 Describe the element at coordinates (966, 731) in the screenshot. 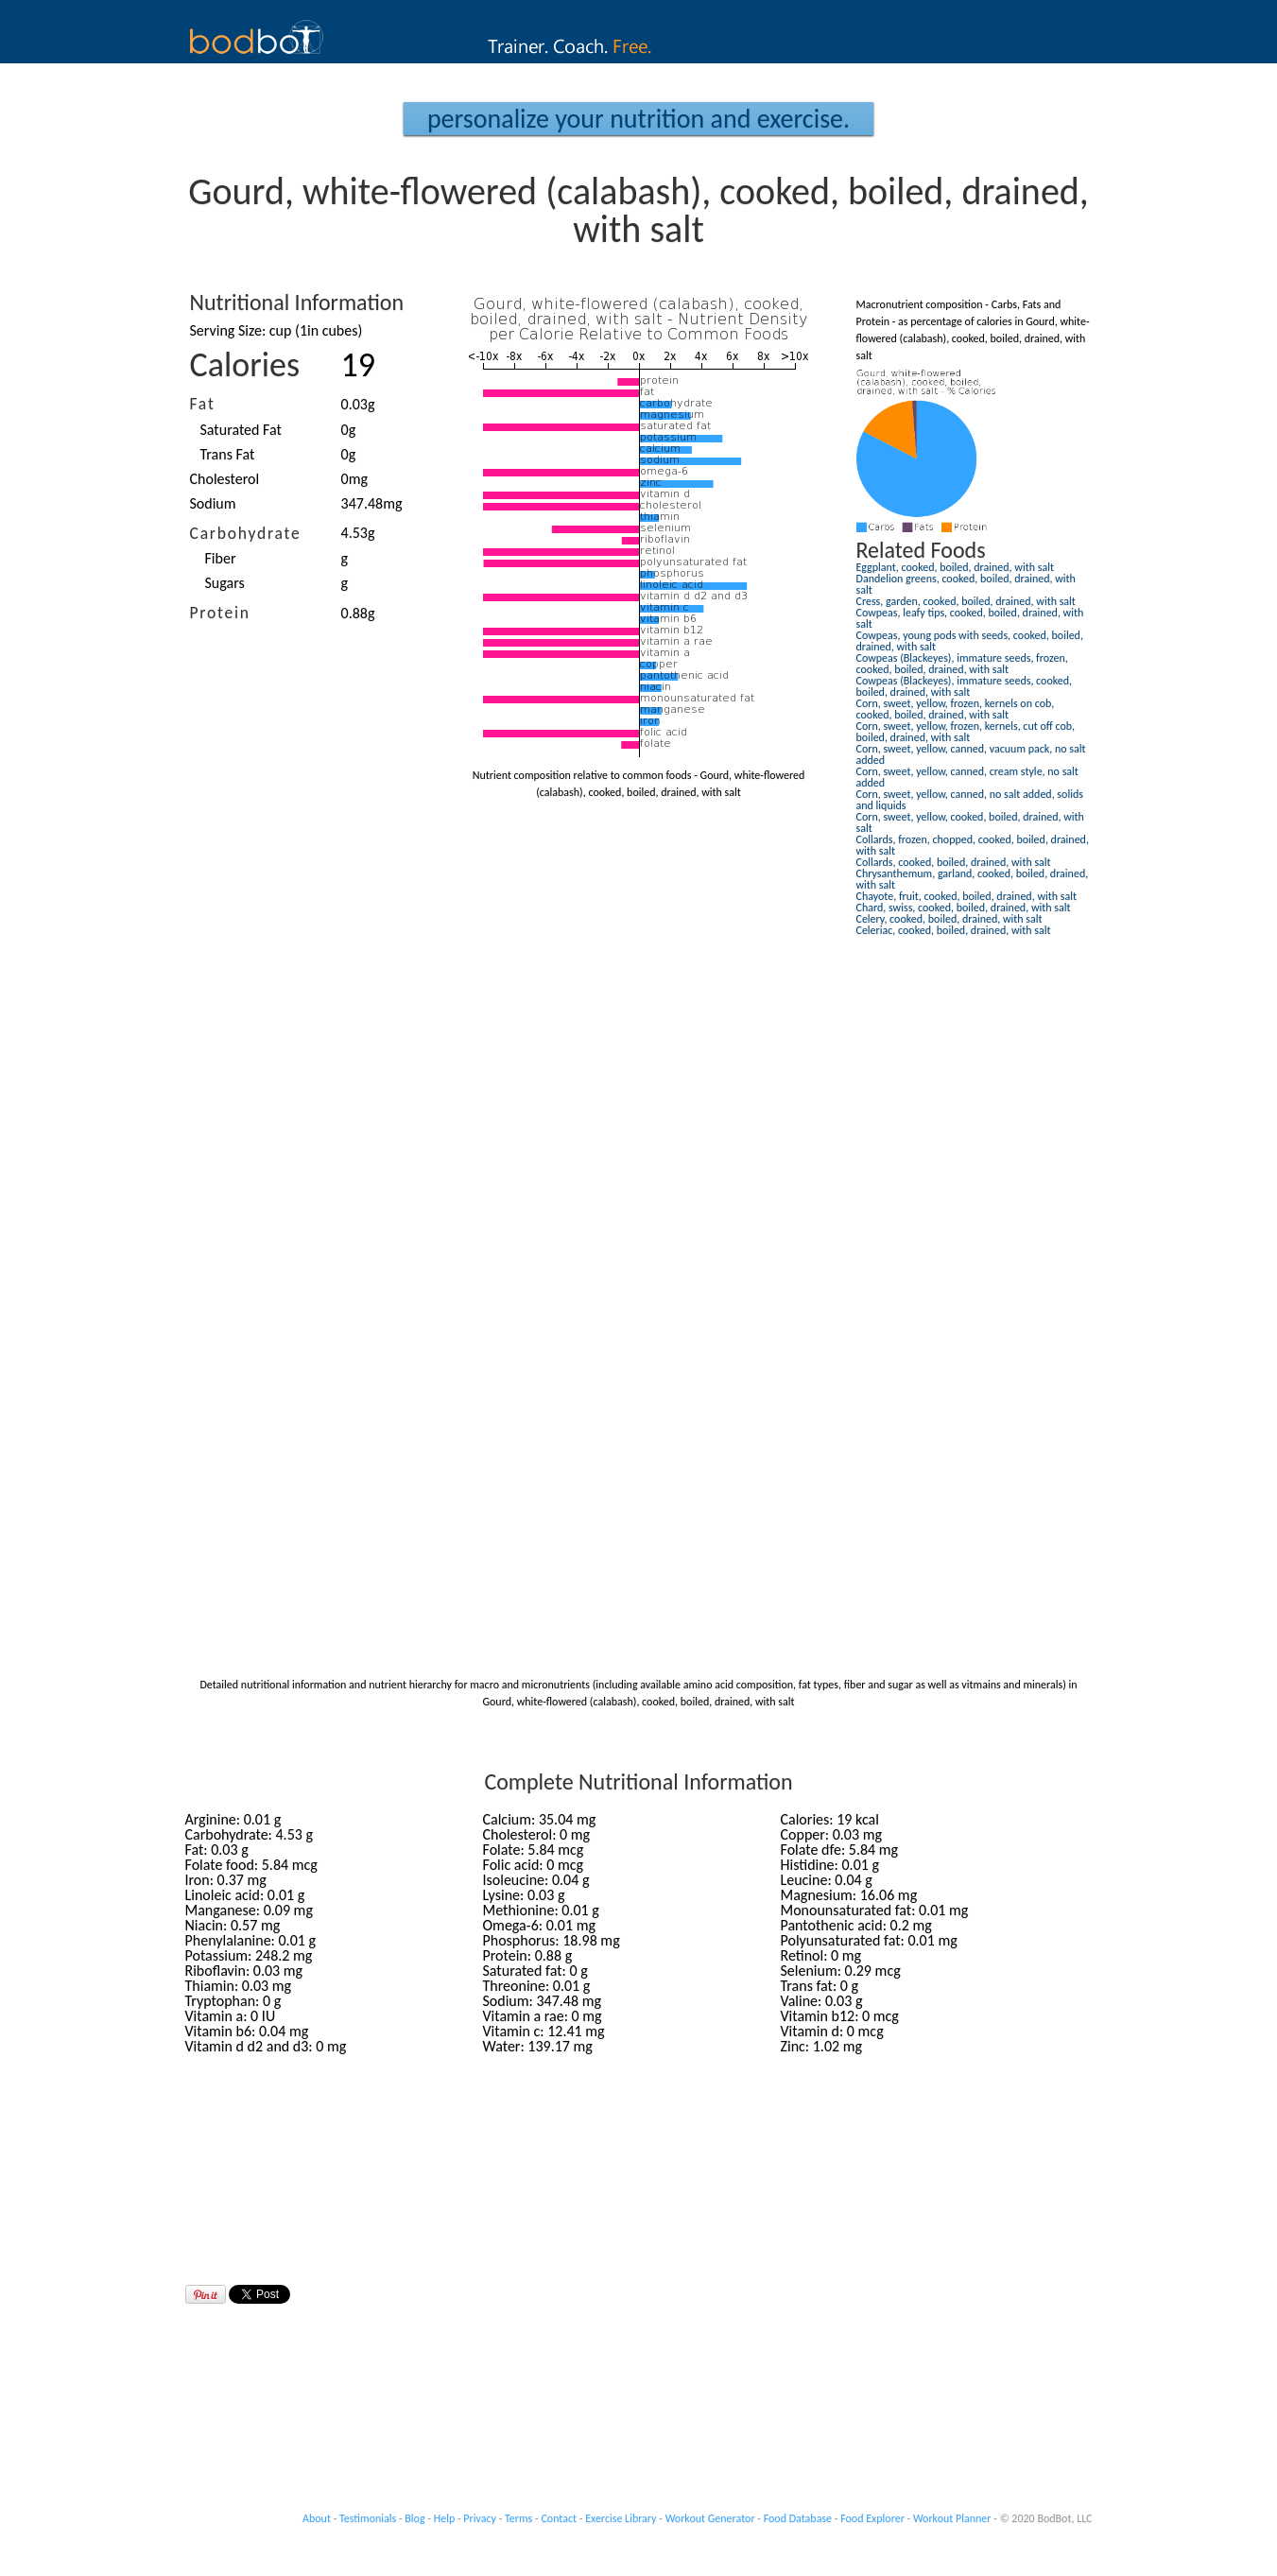

I see `Corn, sweet, yellow, frozen, kernels, cut off cob, boiled, drained, with salt` at that location.